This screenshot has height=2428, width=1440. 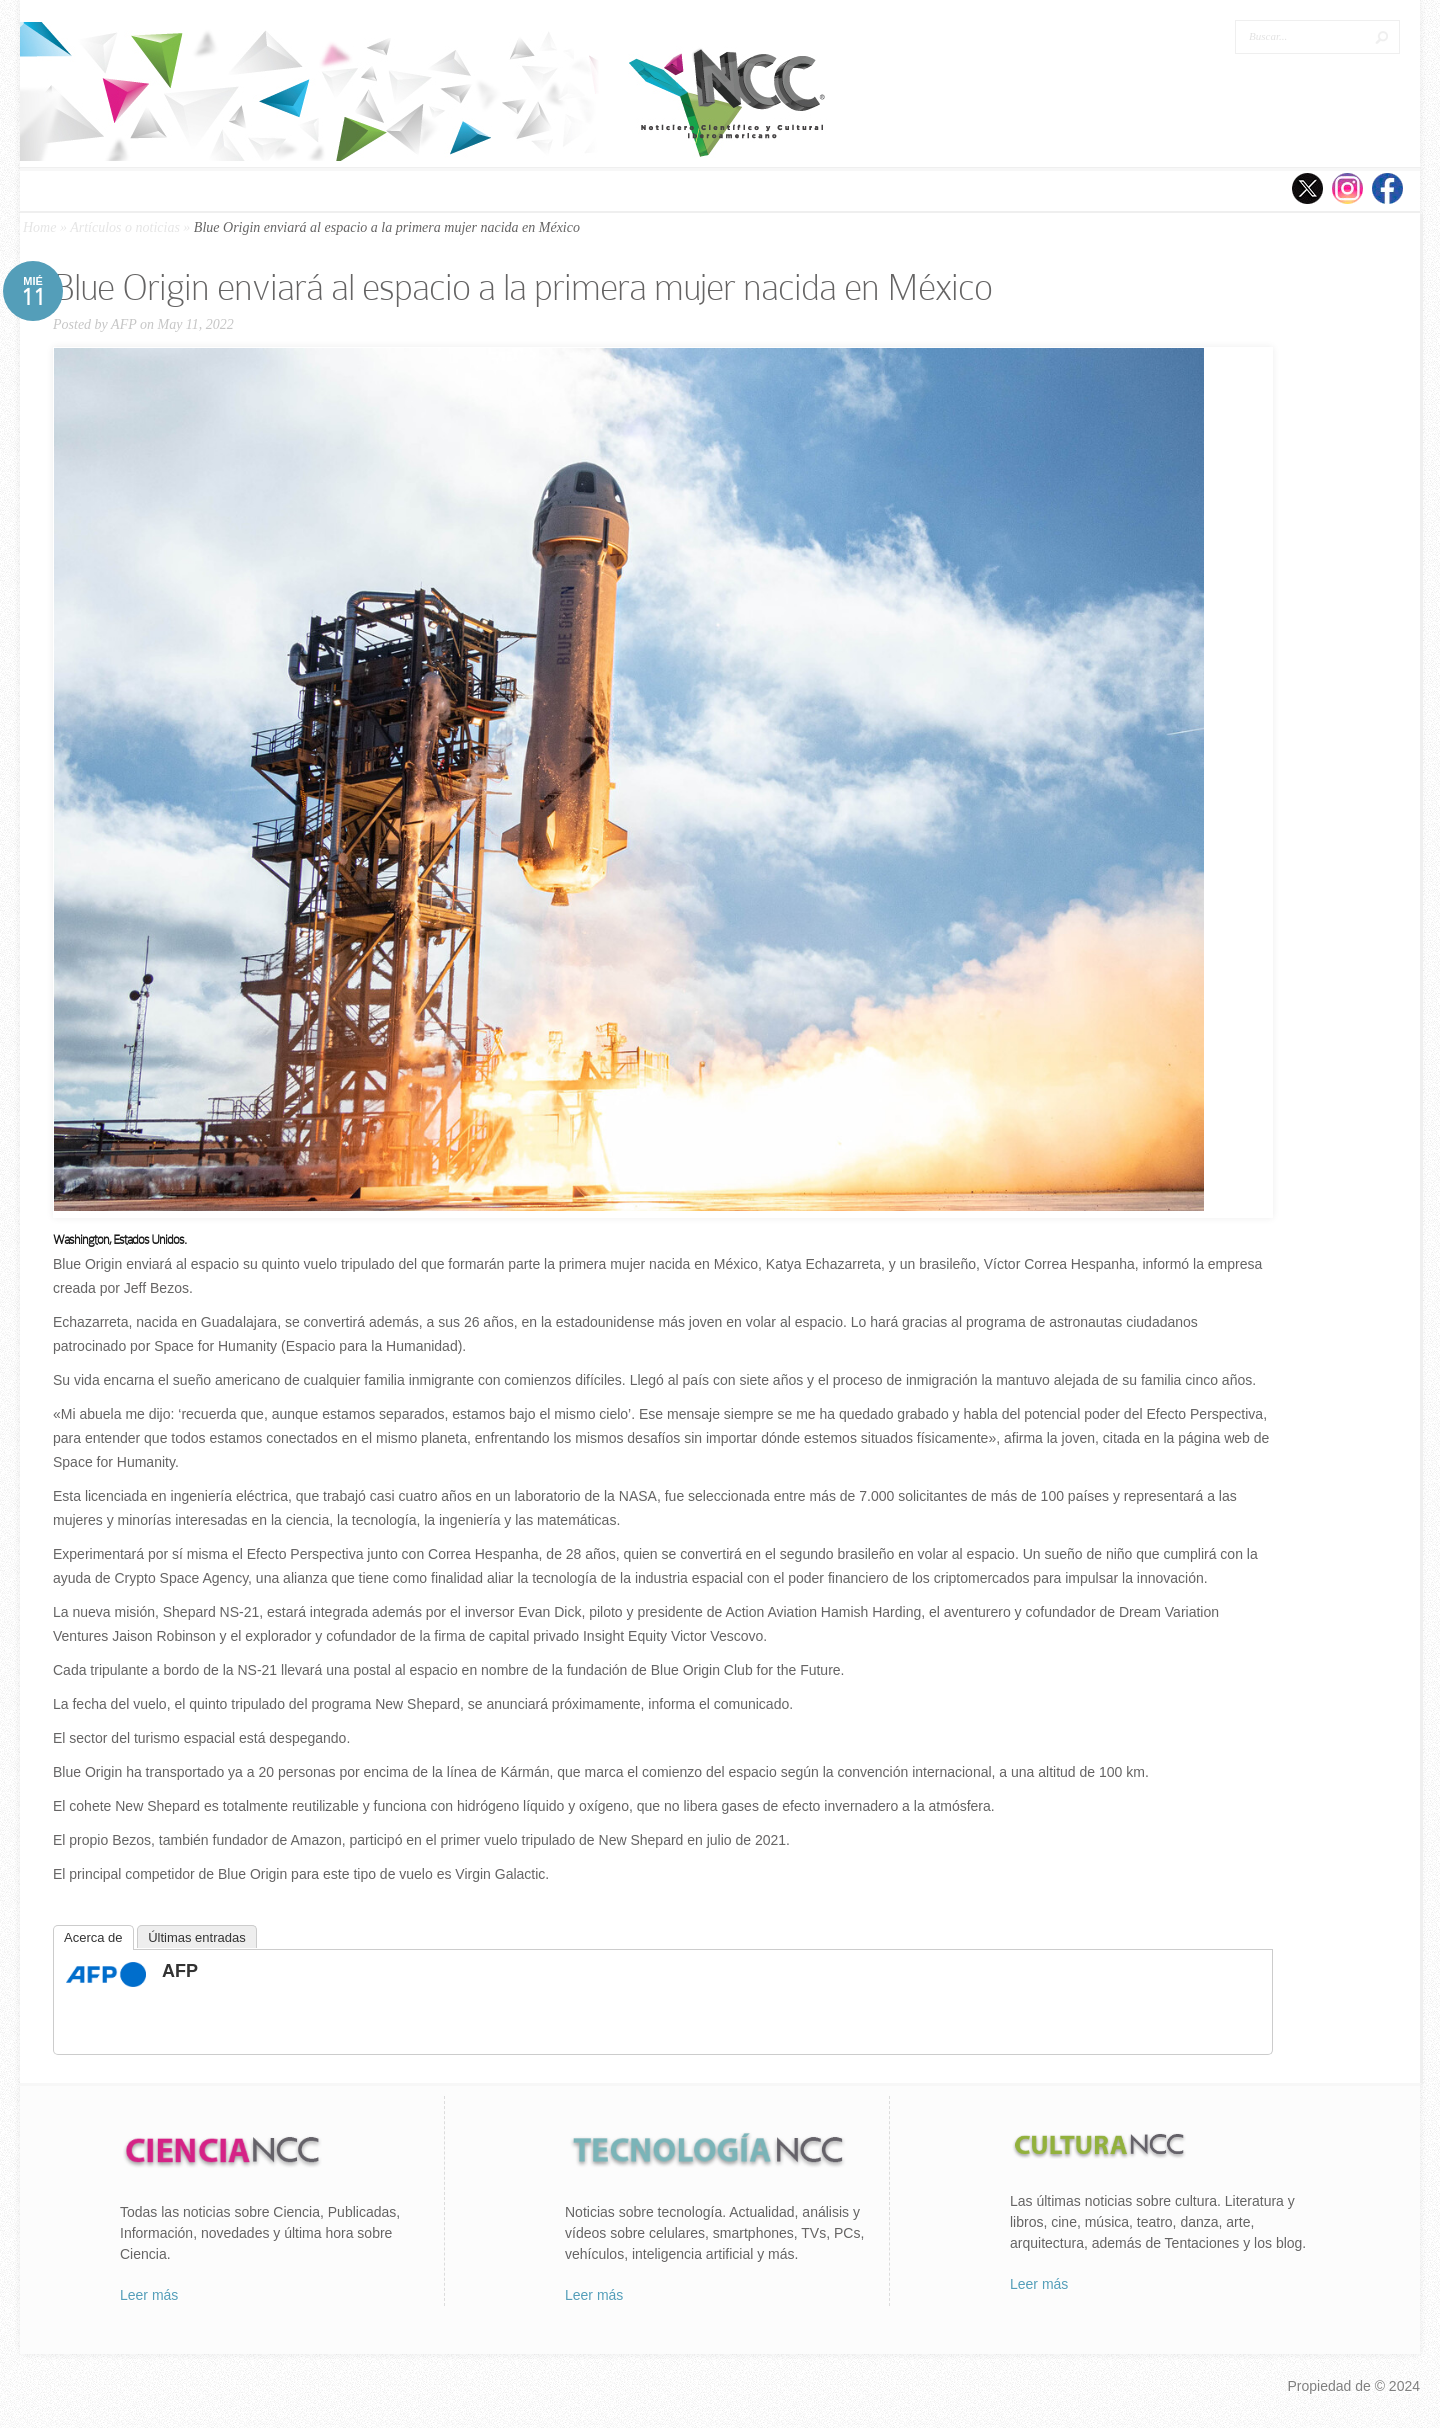 I want to click on Artículos o noticias, so click(x=125, y=227).